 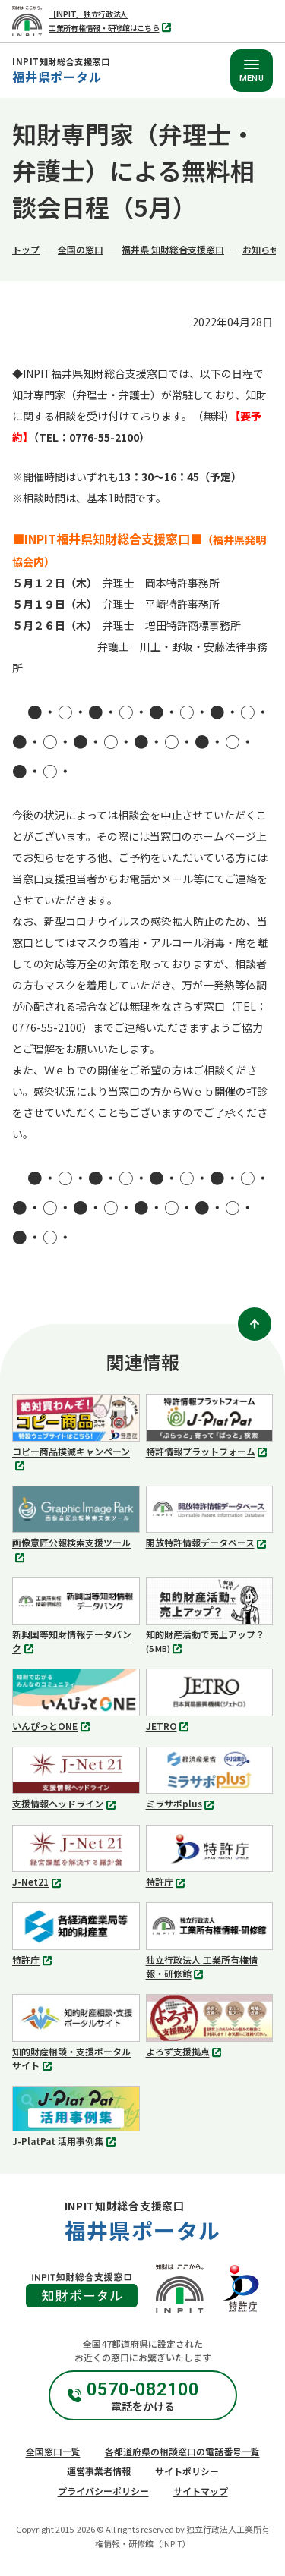 I want to click on [ページトップ], so click(x=254, y=1324).